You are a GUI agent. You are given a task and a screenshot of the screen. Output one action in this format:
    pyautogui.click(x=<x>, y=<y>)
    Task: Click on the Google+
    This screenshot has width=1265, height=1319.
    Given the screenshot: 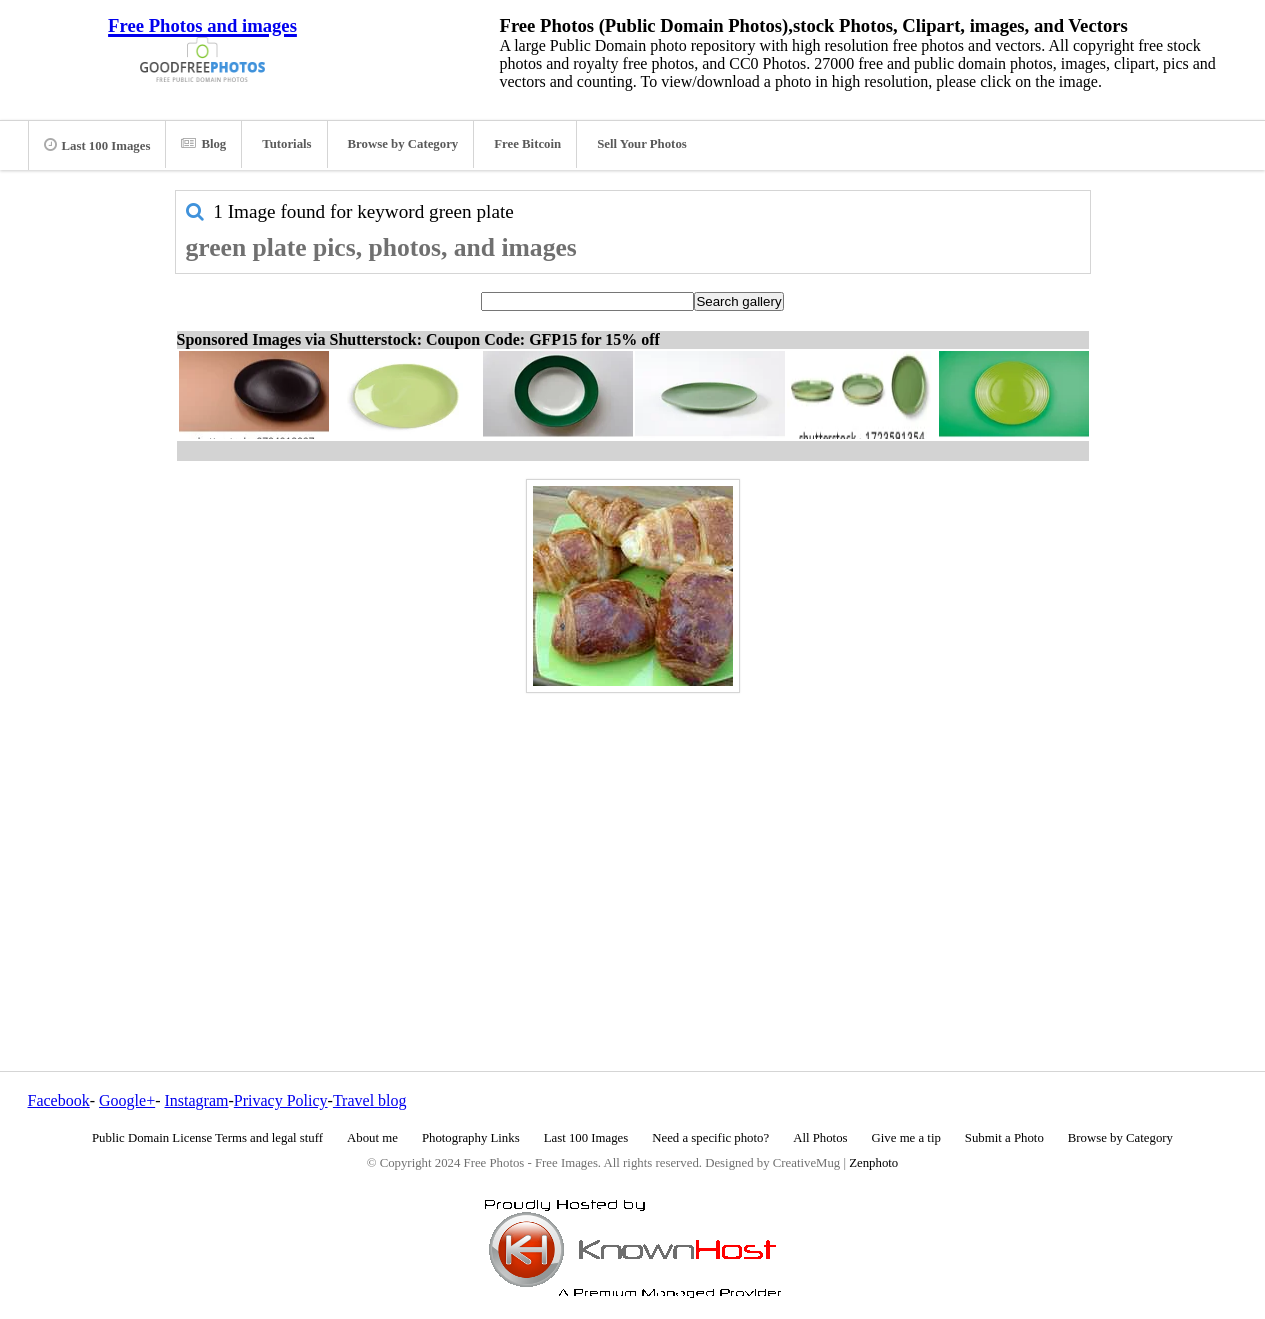 What is the action you would take?
    pyautogui.click(x=127, y=1100)
    